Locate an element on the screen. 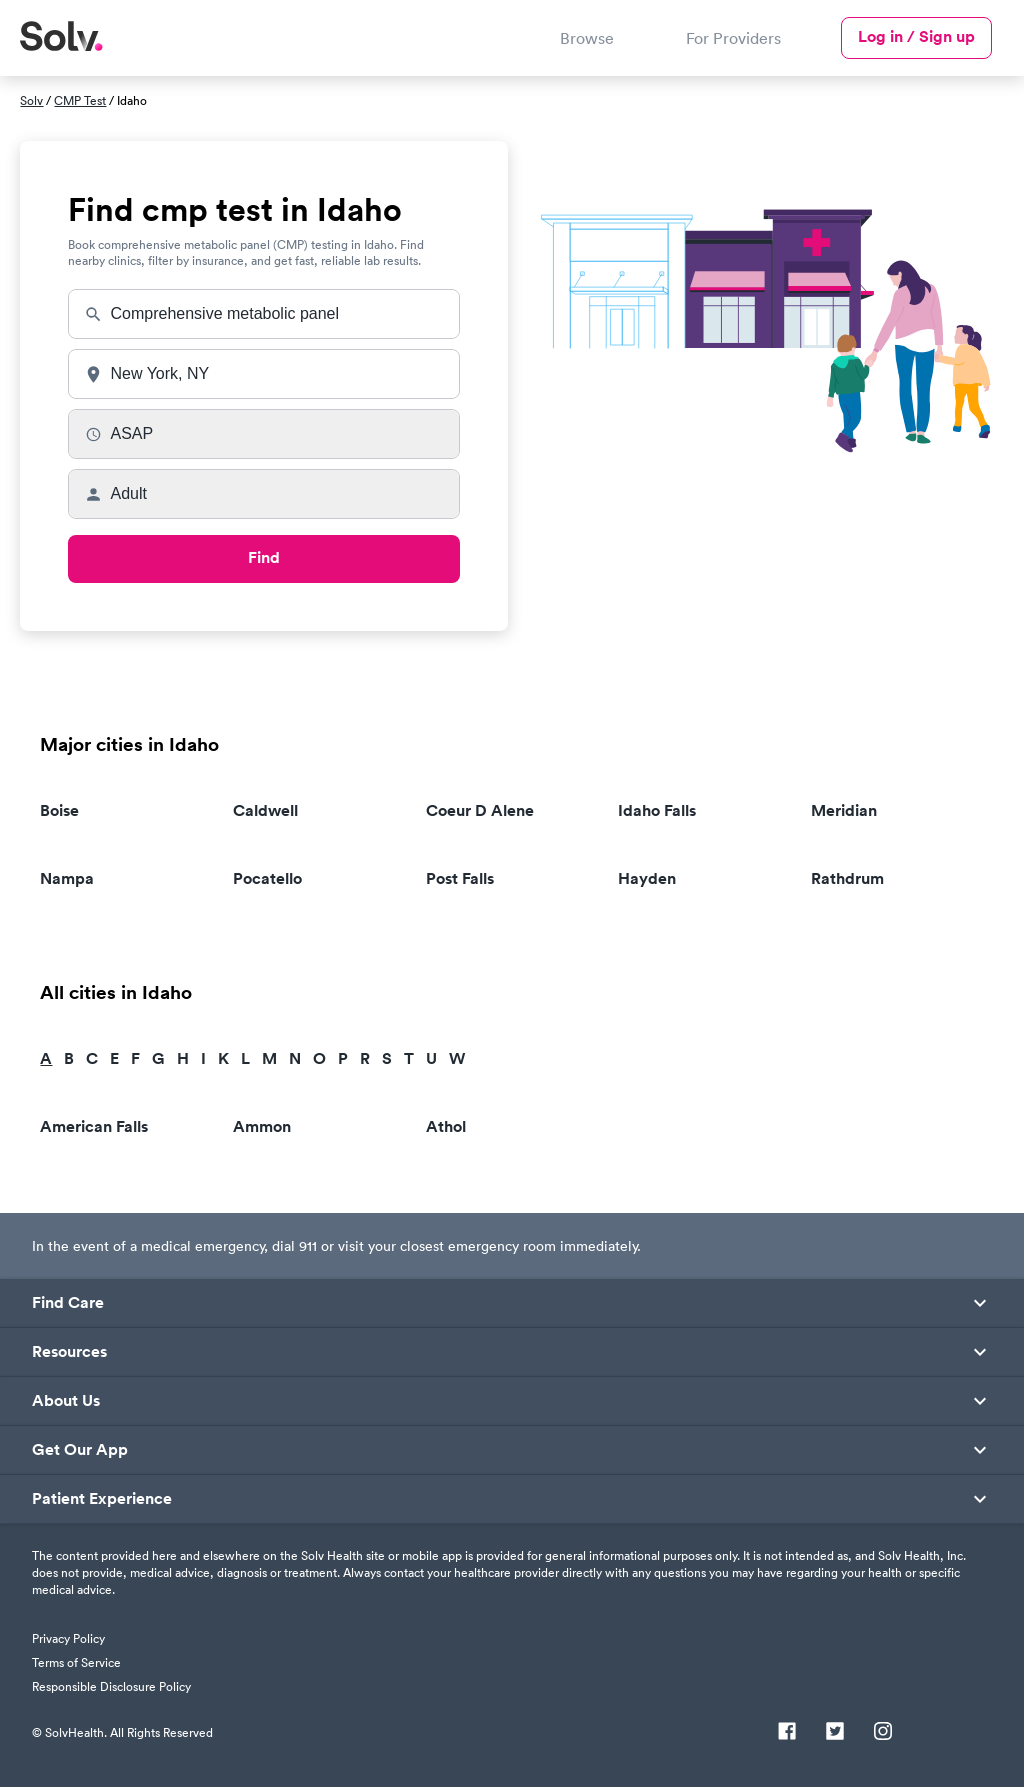 Image resolution: width=1024 pixels, height=1787 pixels. CMP Test is located at coordinates (80, 100).